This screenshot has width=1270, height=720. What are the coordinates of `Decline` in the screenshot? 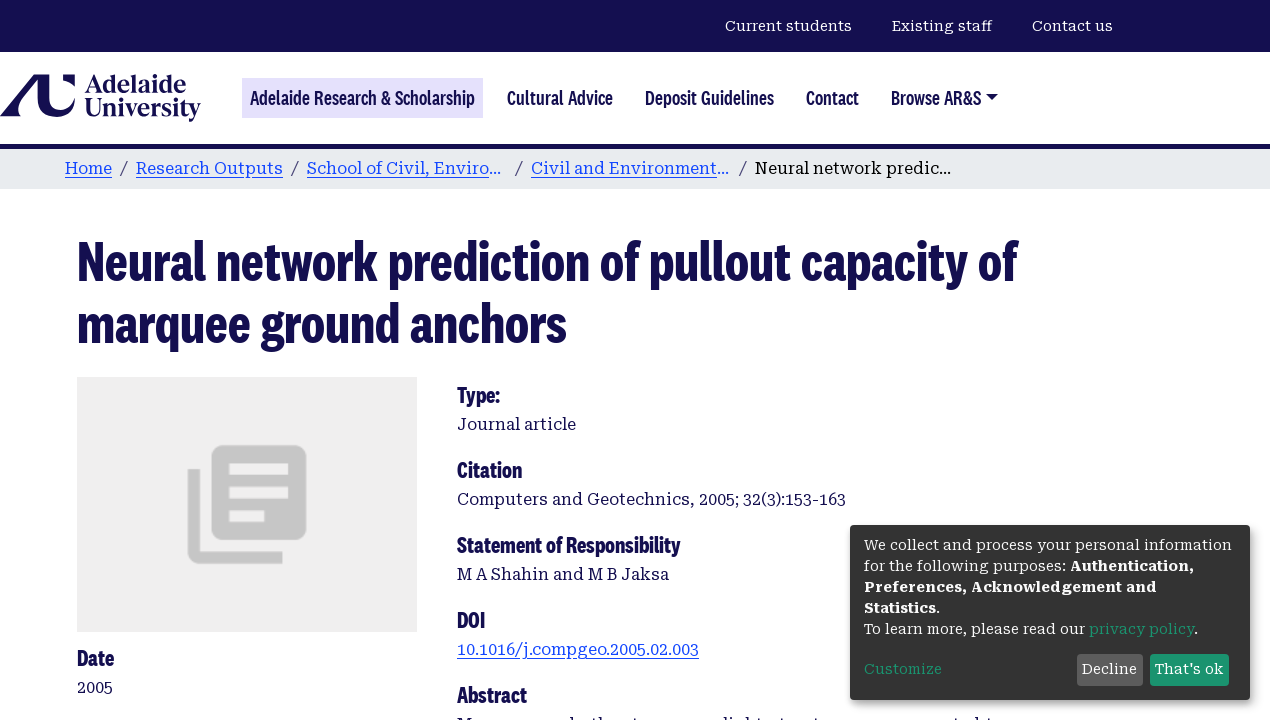 It's located at (1109, 669).